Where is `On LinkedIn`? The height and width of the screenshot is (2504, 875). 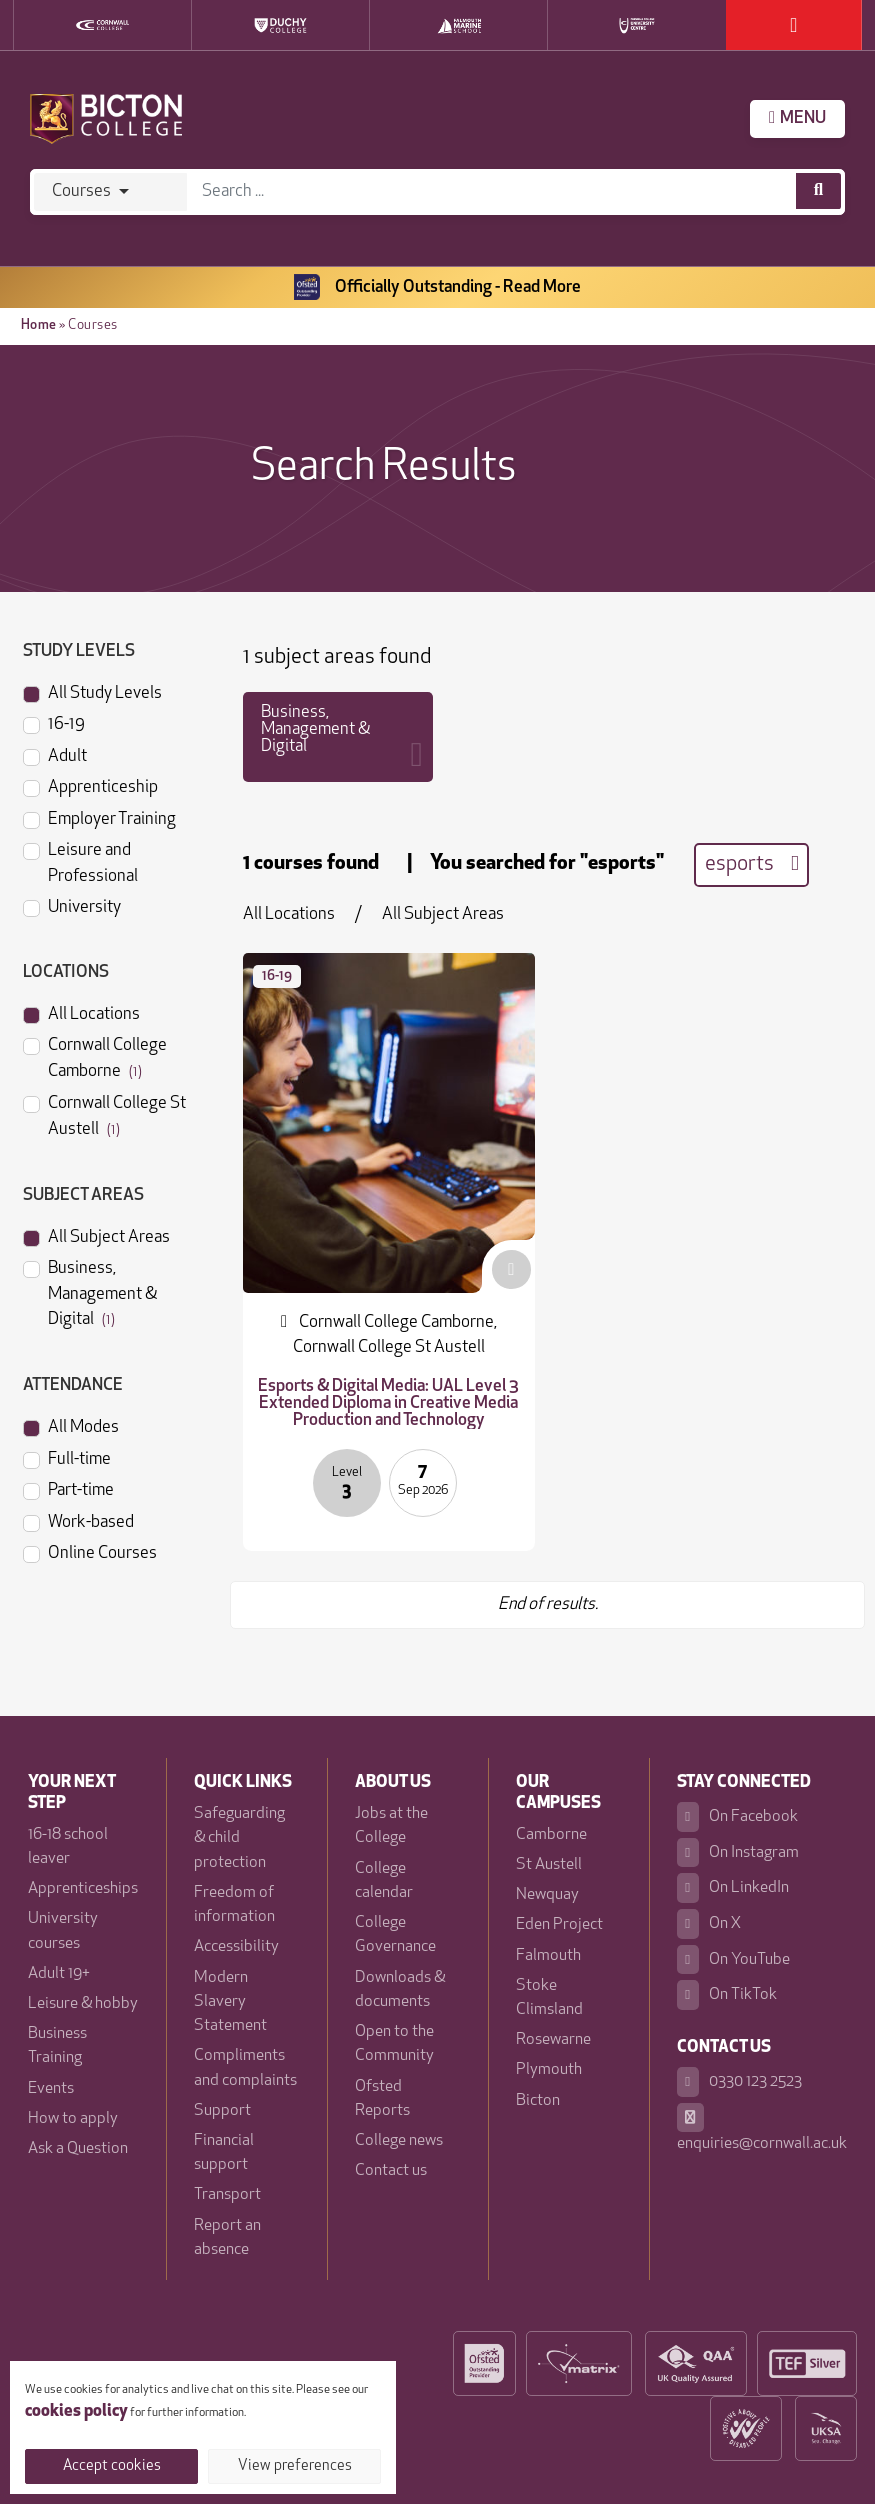 On LinkedIn is located at coordinates (732, 1888).